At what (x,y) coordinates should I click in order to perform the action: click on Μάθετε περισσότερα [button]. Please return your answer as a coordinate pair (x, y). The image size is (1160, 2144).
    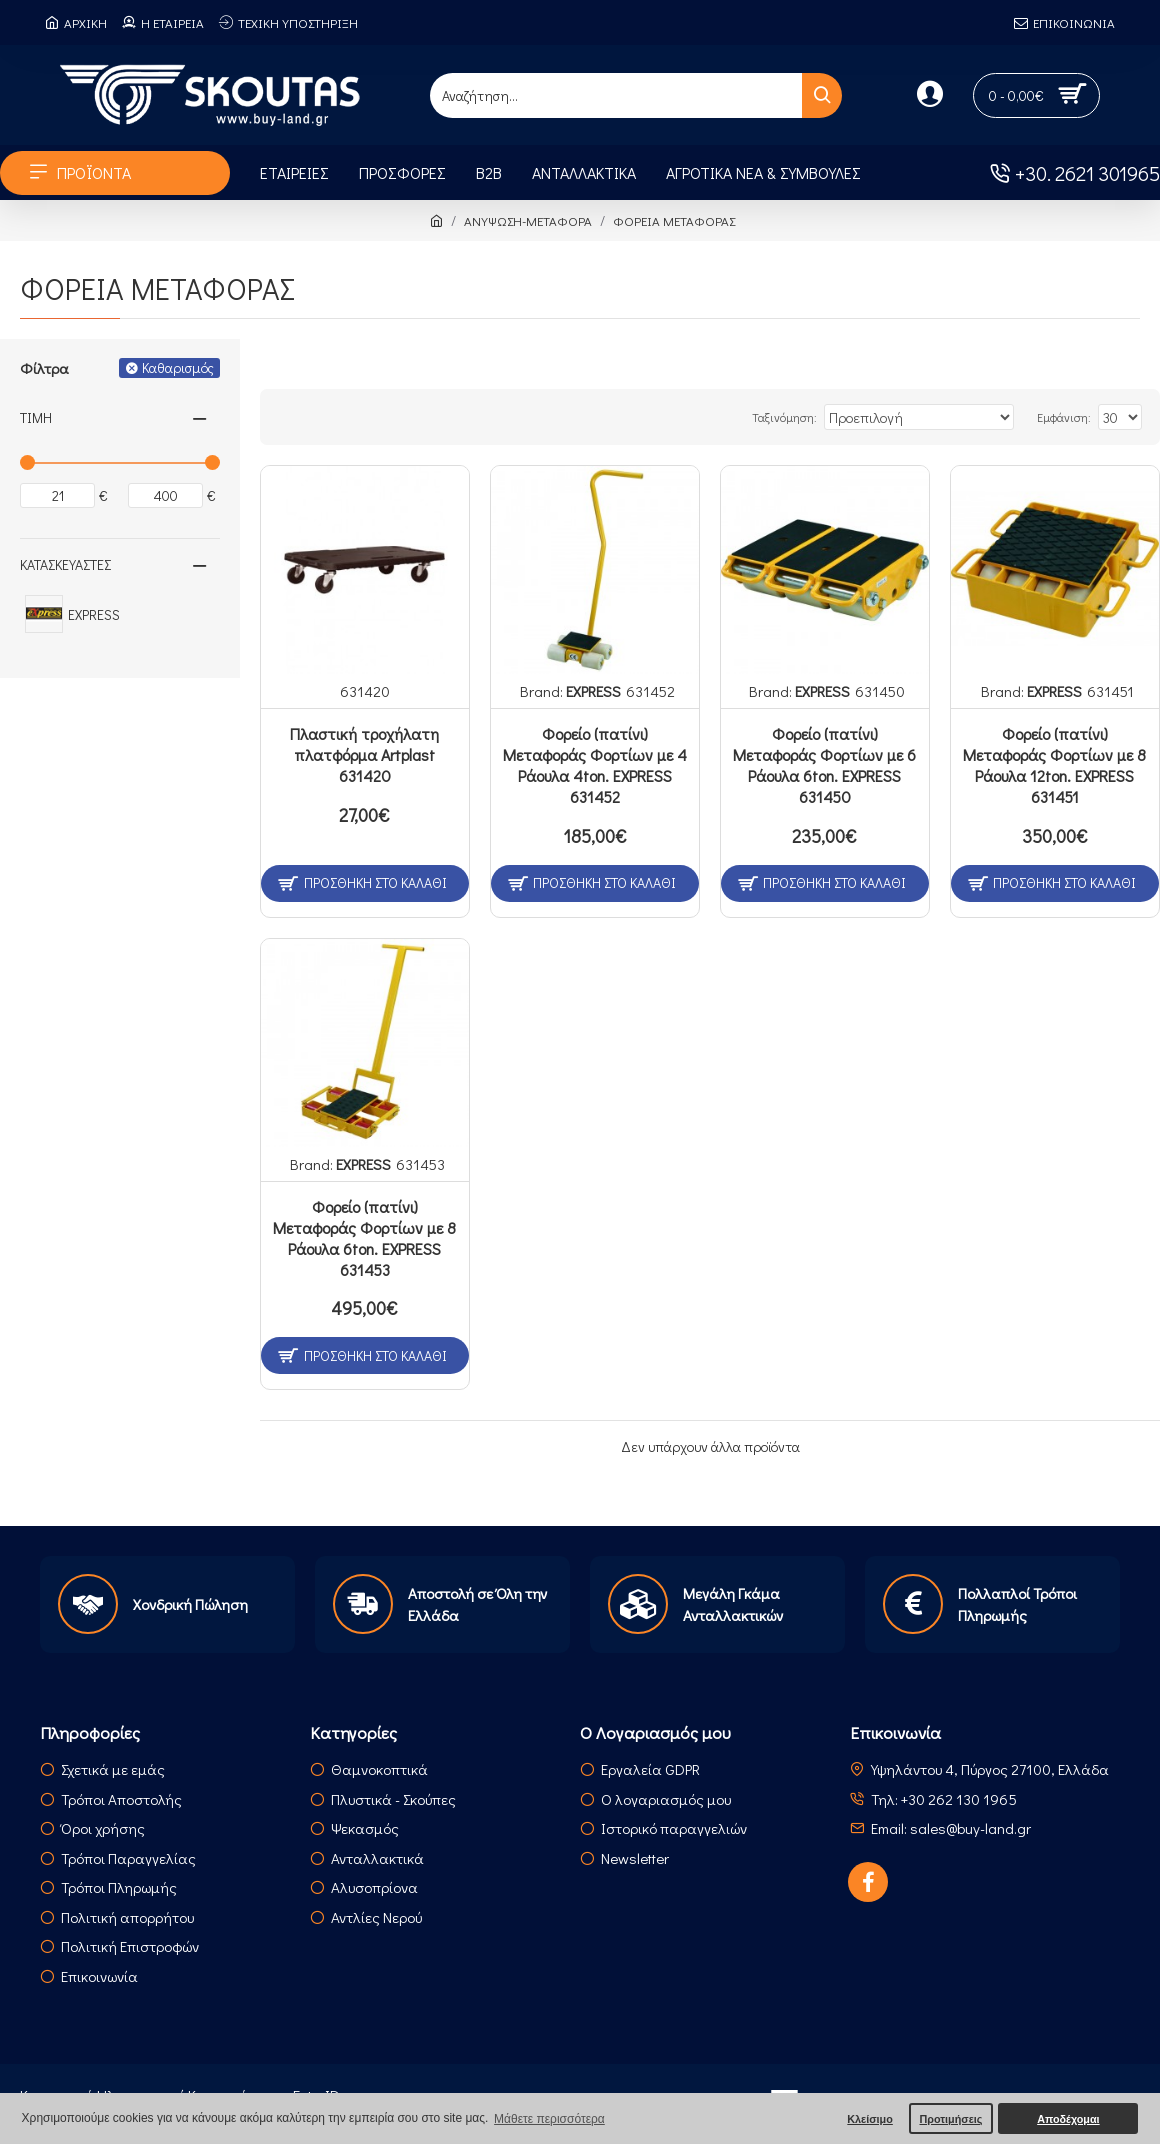
    Looking at the image, I should click on (549, 2119).